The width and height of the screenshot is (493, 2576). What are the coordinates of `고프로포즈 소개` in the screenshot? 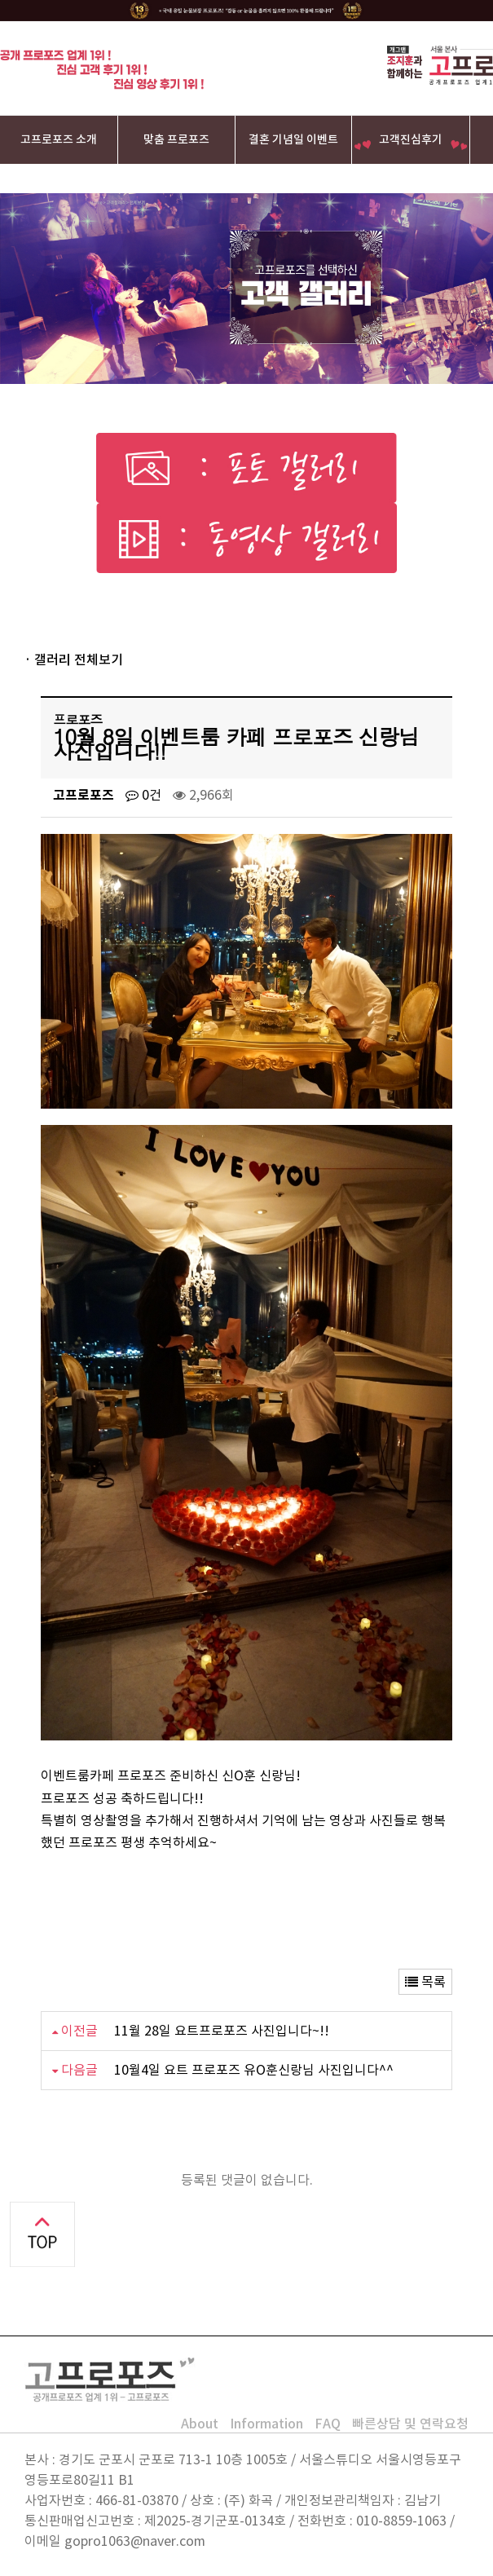 It's located at (58, 139).